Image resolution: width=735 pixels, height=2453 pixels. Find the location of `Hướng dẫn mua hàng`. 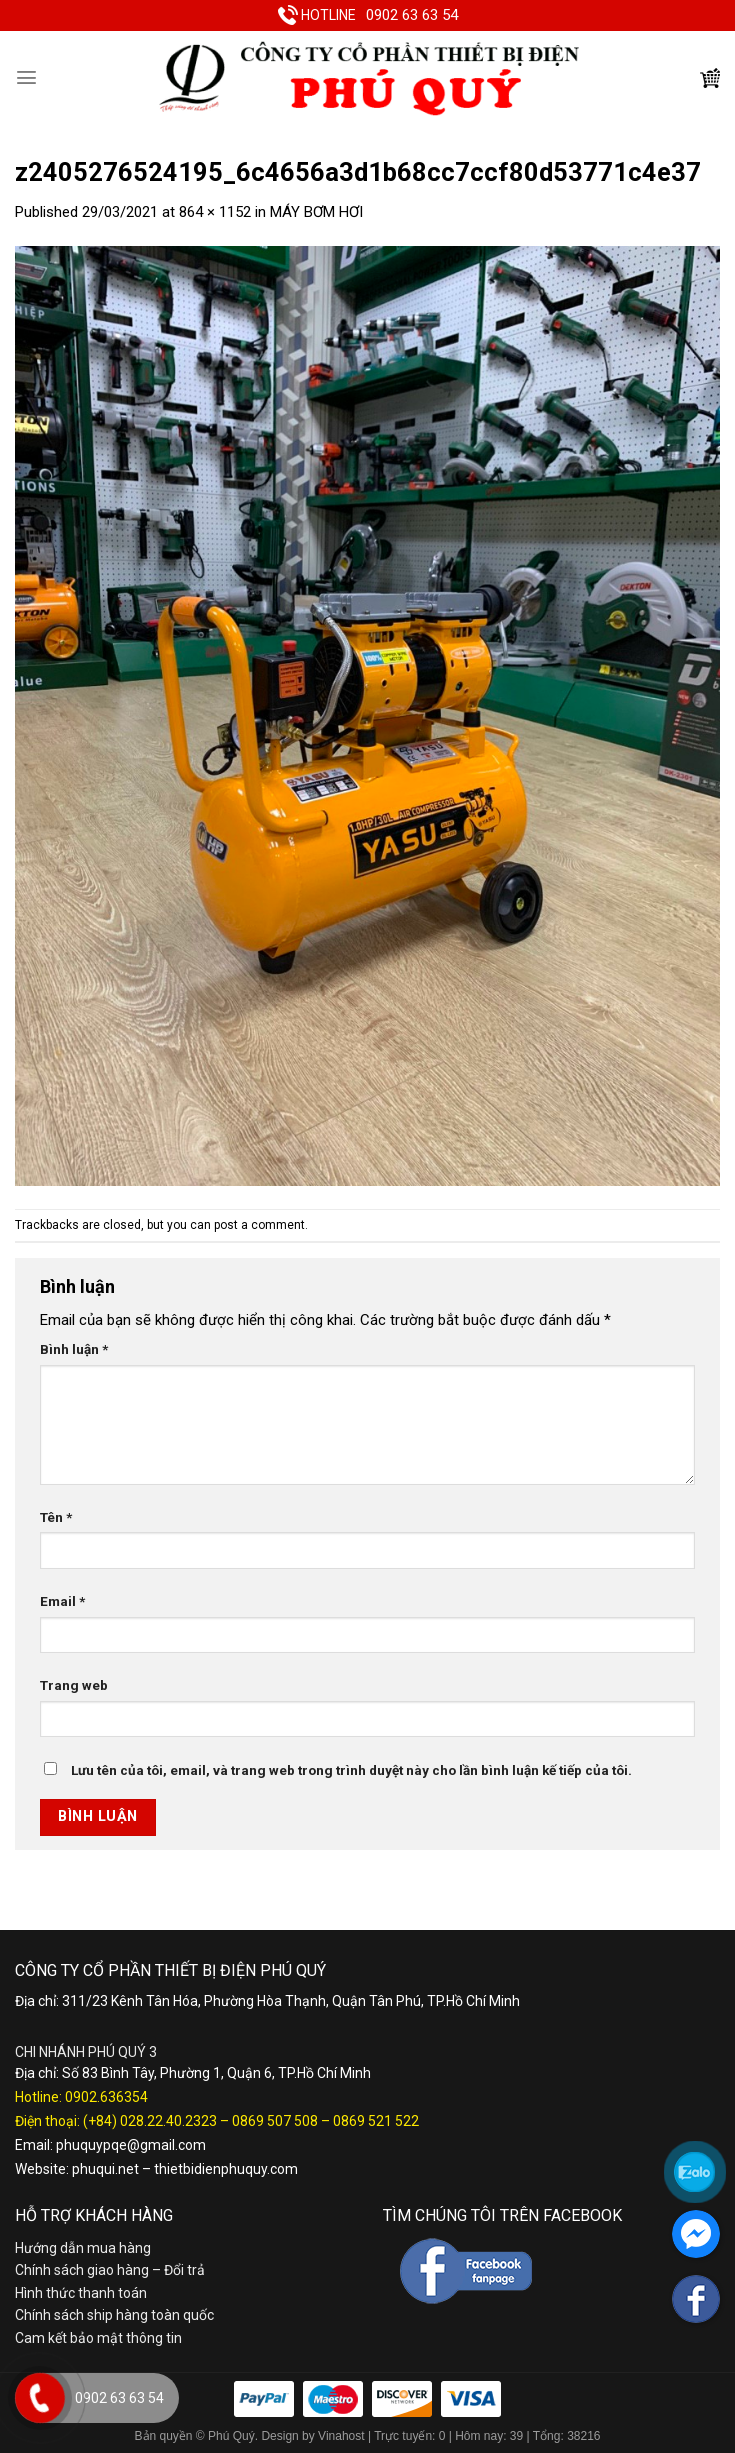

Hướng dẫn mua hàng is located at coordinates (83, 2248).